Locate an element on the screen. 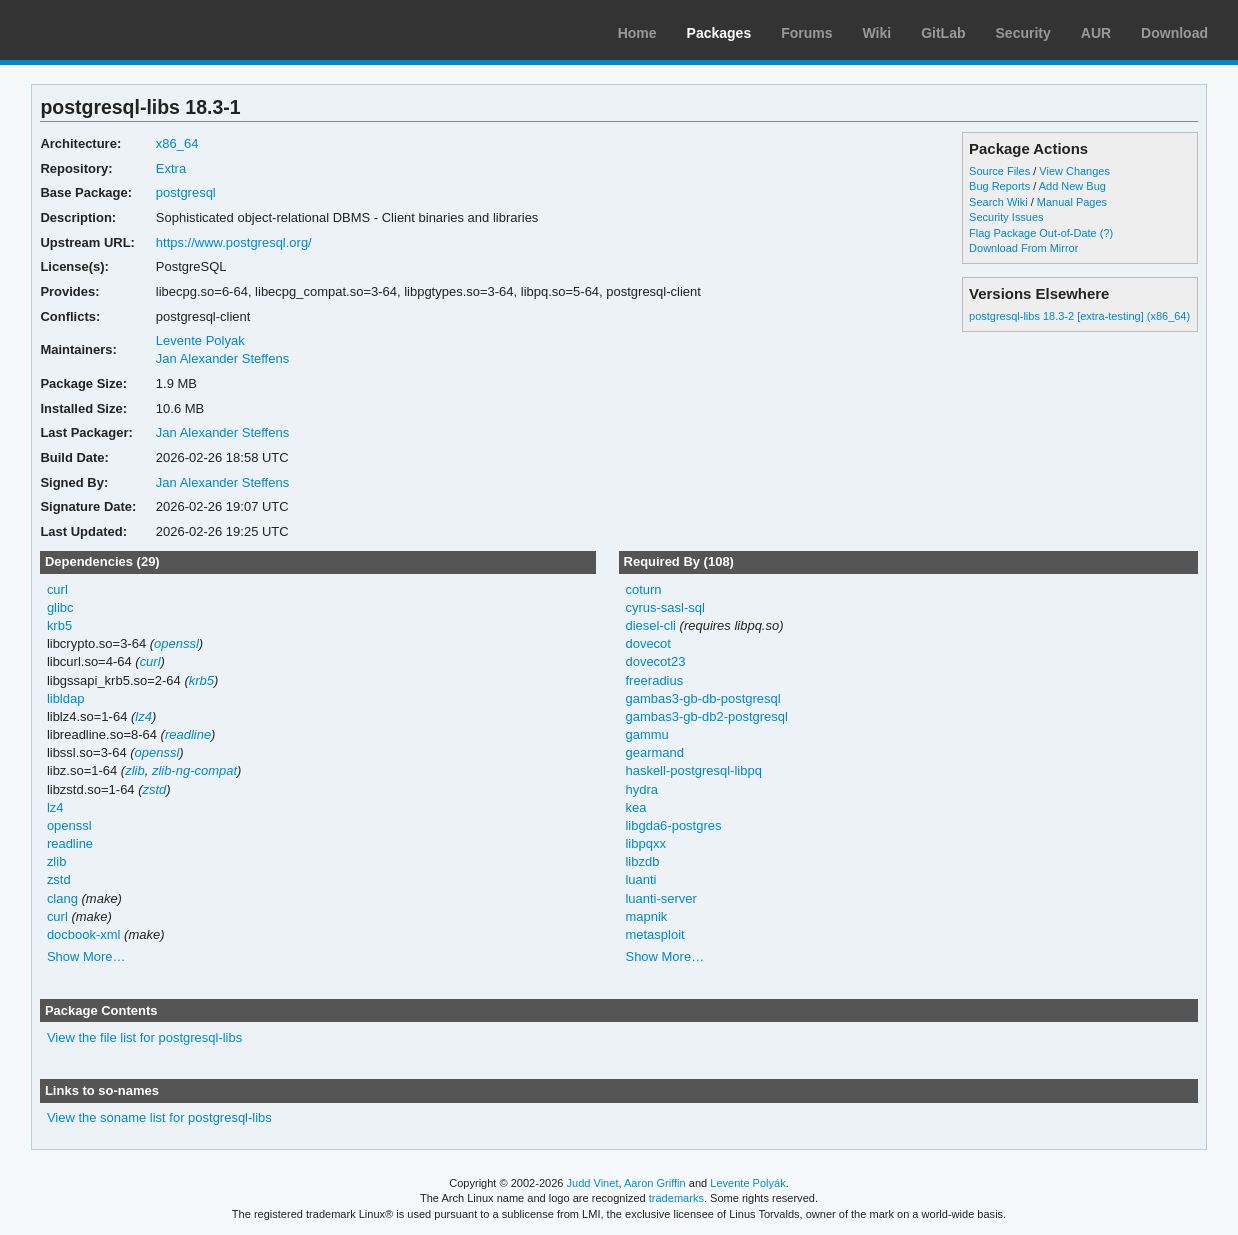 The height and width of the screenshot is (1235, 1238). krb5 is located at coordinates (59, 625).